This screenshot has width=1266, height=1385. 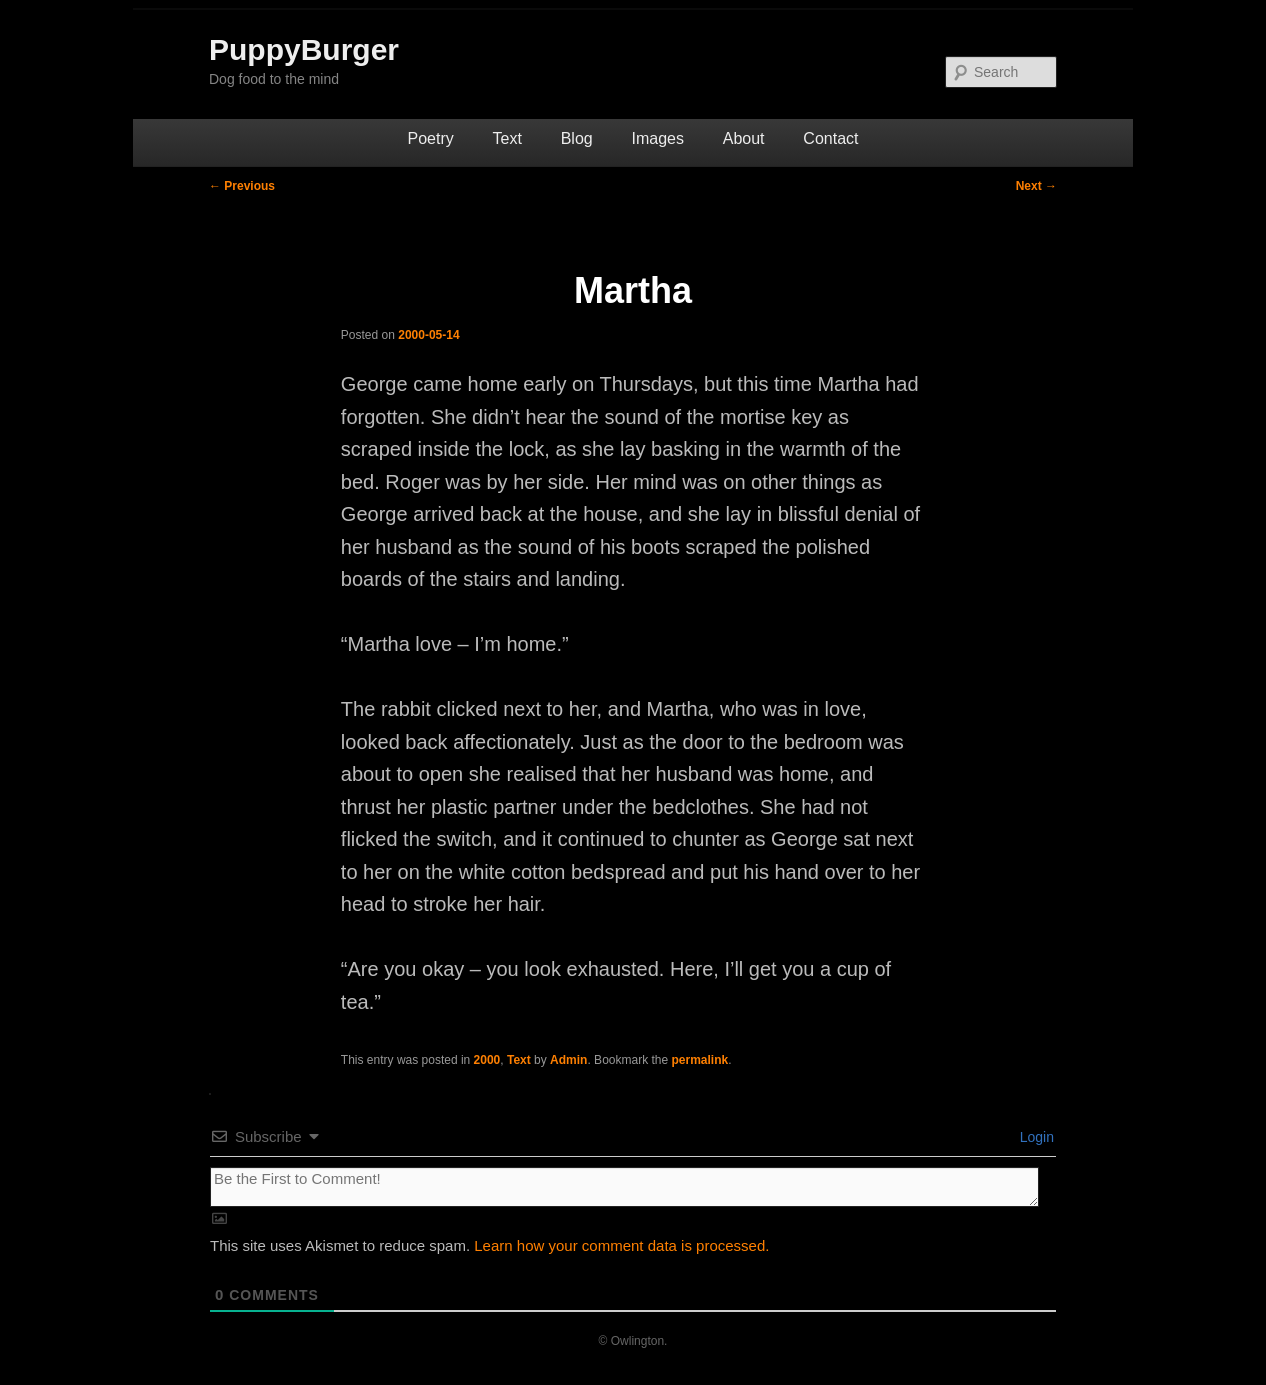 I want to click on Contact, so click(x=830, y=138).